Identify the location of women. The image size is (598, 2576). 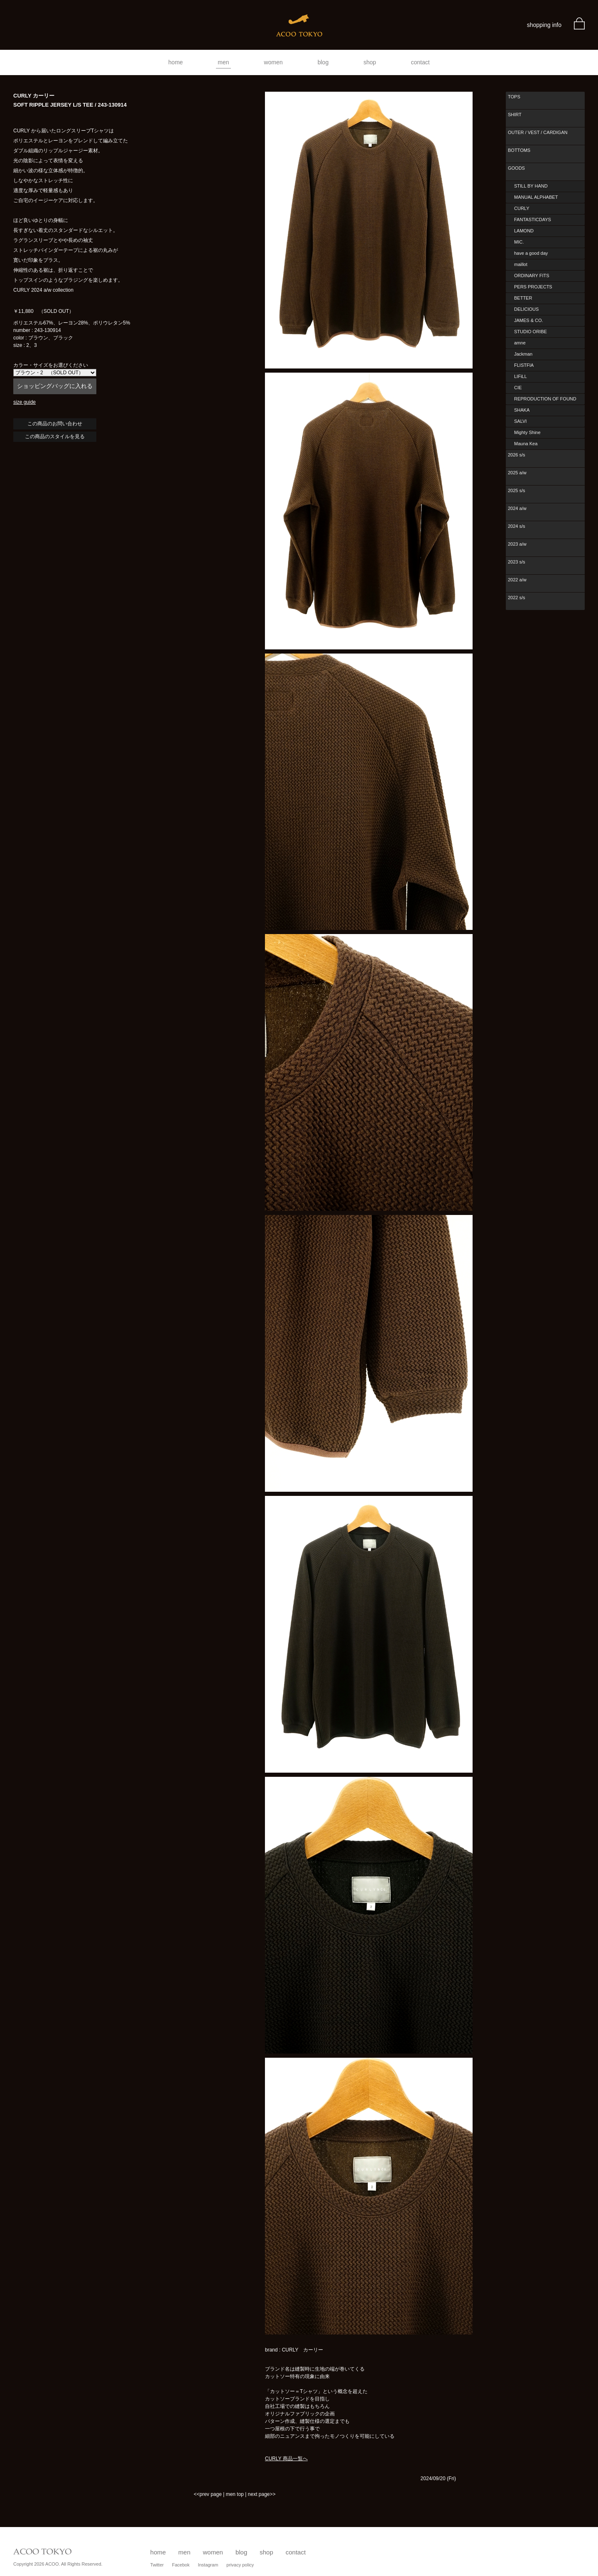
(273, 62).